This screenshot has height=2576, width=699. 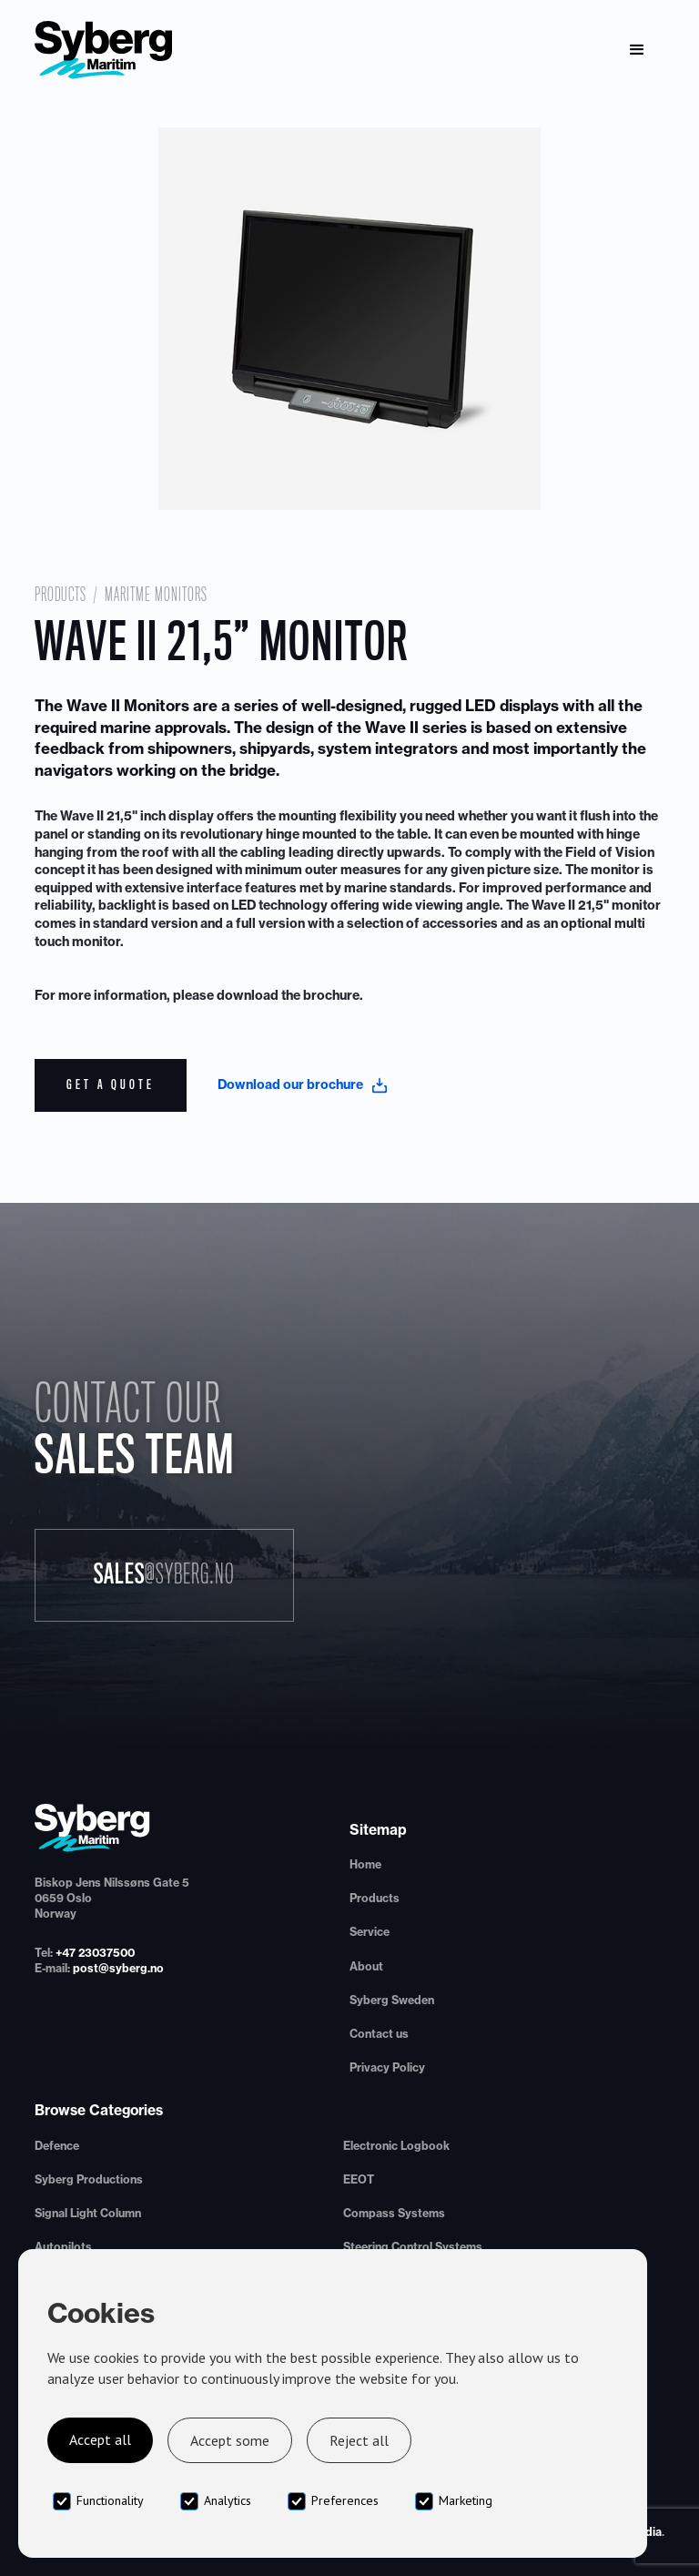 What do you see at coordinates (100, 2439) in the screenshot?
I see `Accept all` at bounding box center [100, 2439].